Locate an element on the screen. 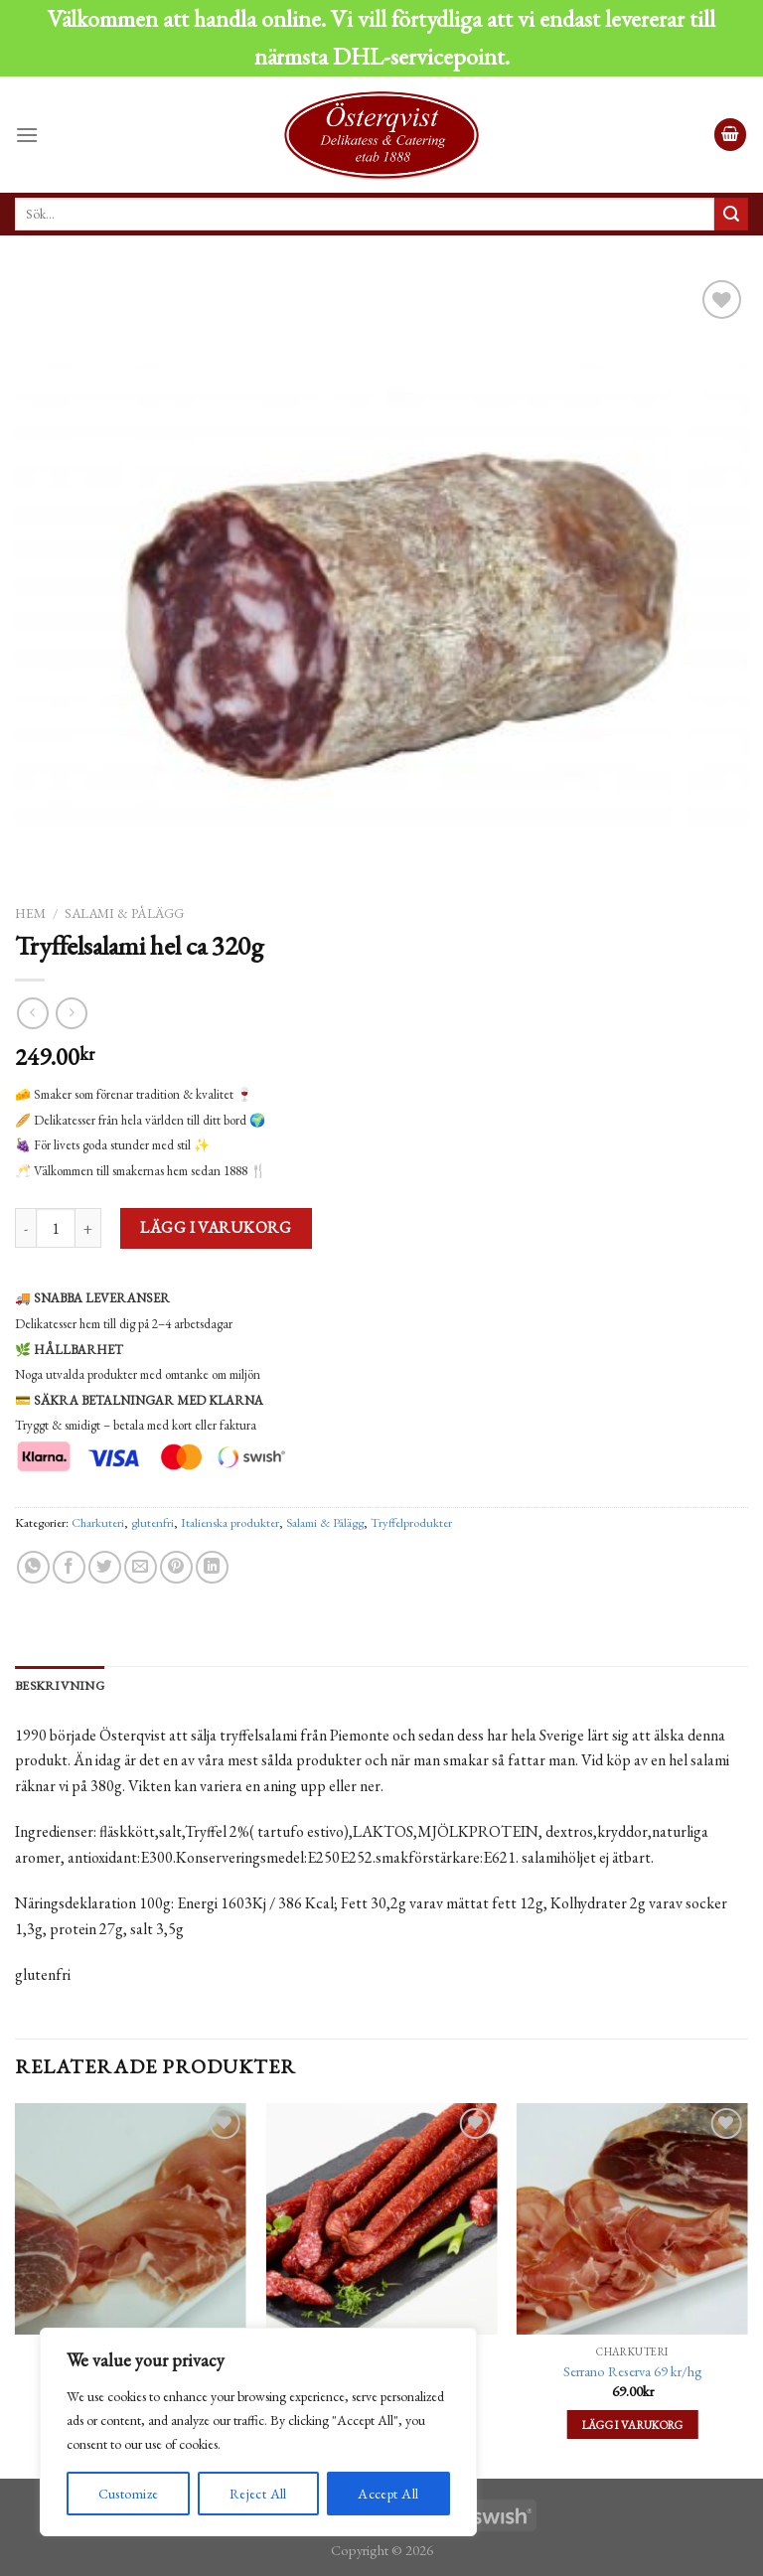 The height and width of the screenshot is (2576, 763). Charkuteri is located at coordinates (98, 1522).